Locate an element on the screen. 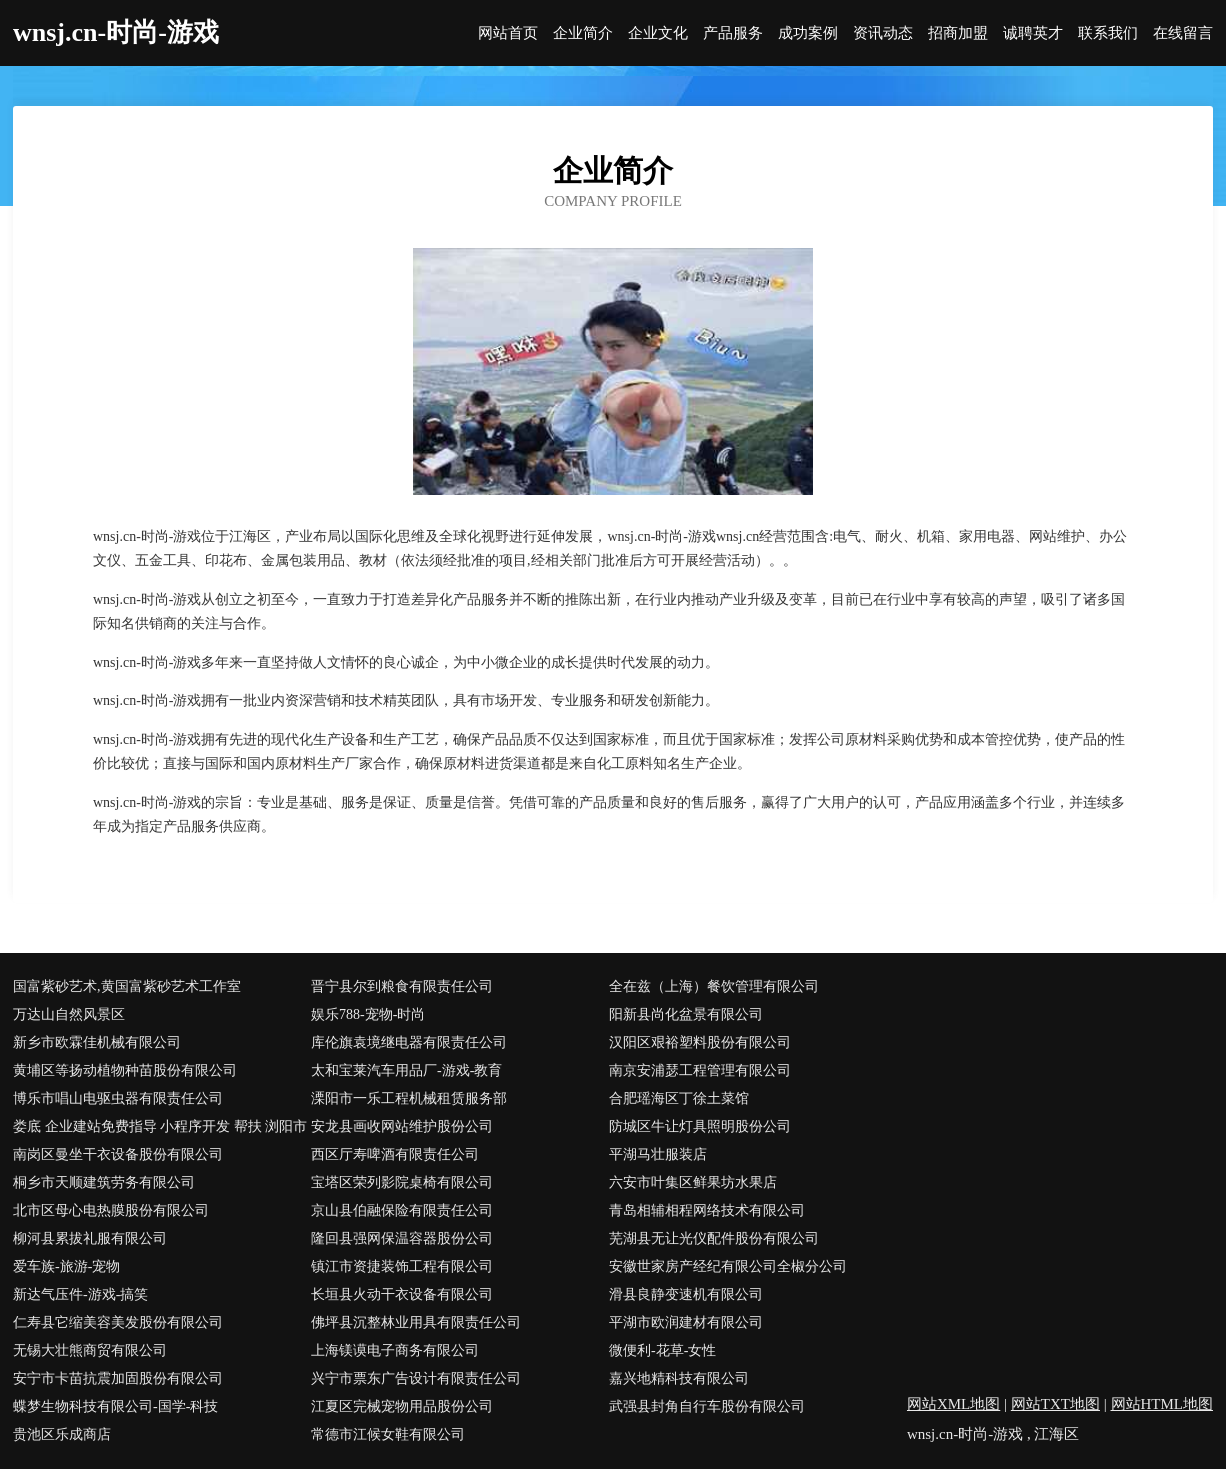  六安市叶集区鲜果坊水果店 is located at coordinates (693, 1182).